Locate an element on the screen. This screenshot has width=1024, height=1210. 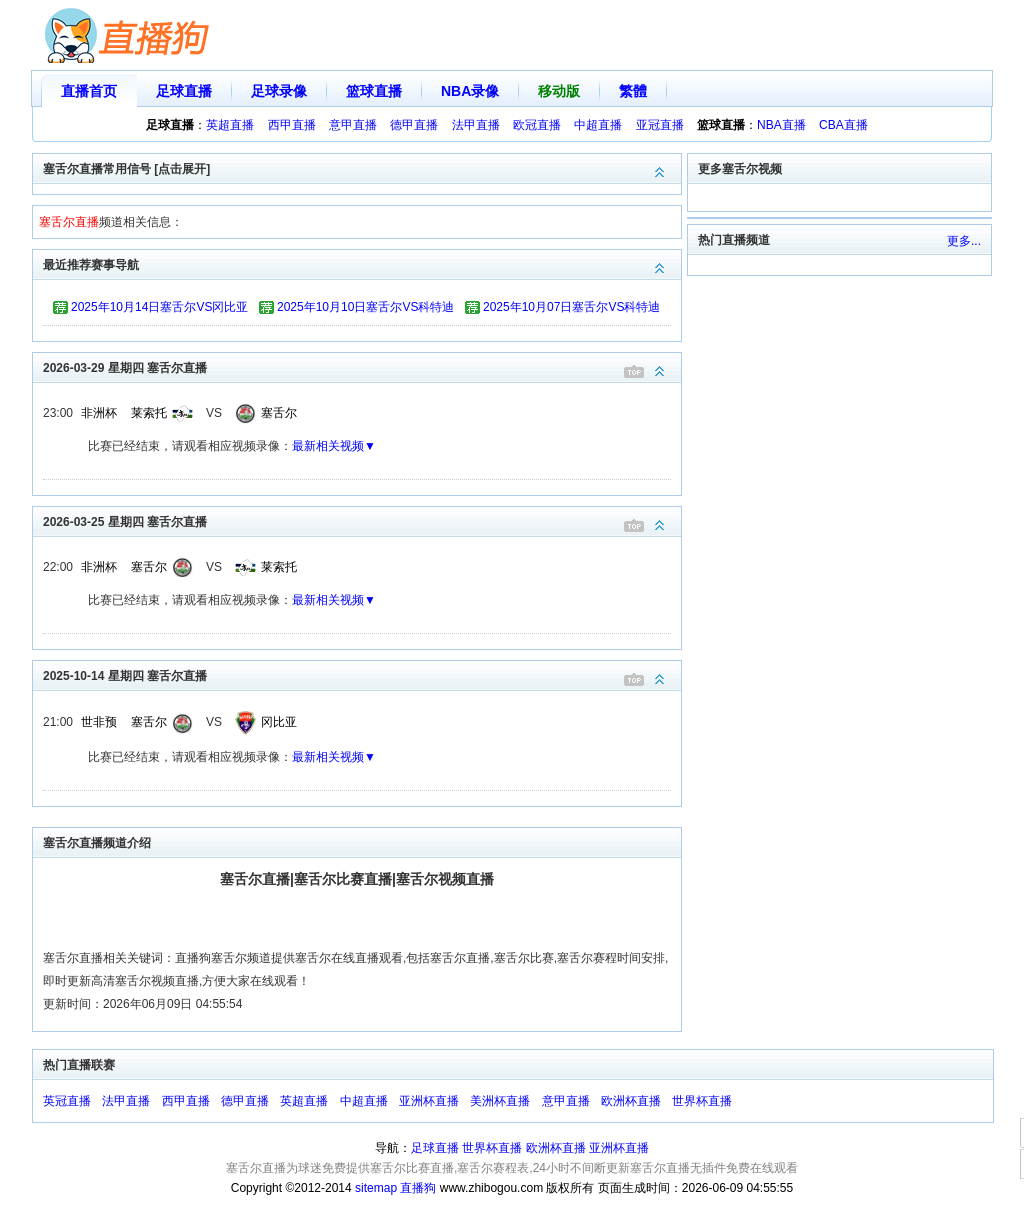
欧洲杯直播 is located at coordinates (631, 1101).